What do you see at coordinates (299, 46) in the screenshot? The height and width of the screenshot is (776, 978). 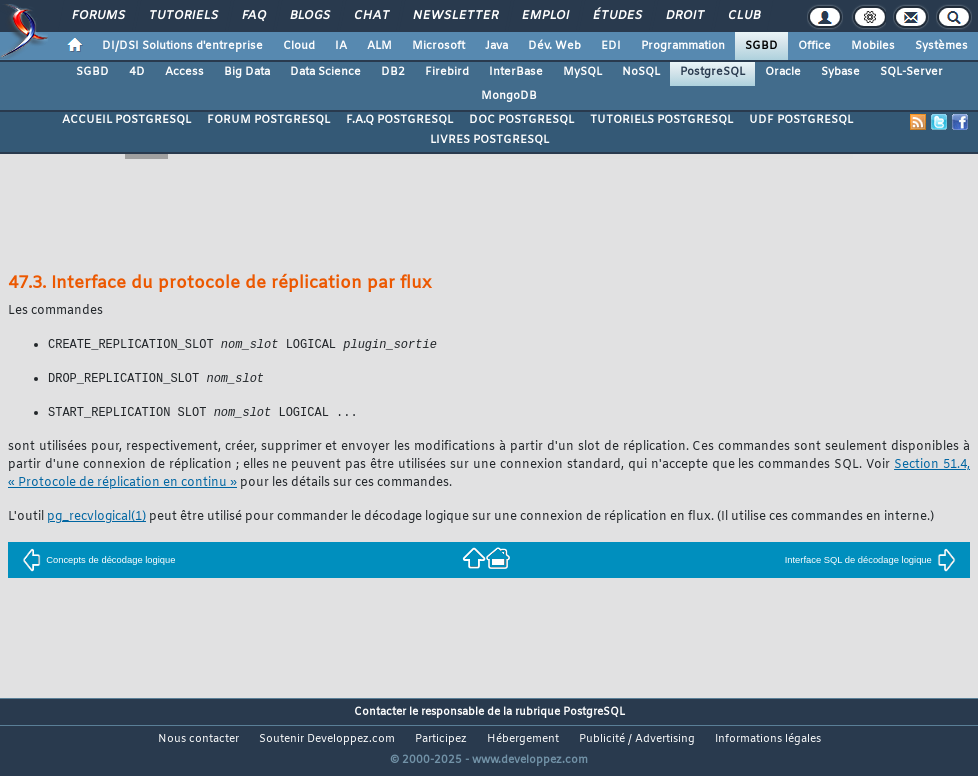 I see `Cloud` at bounding box center [299, 46].